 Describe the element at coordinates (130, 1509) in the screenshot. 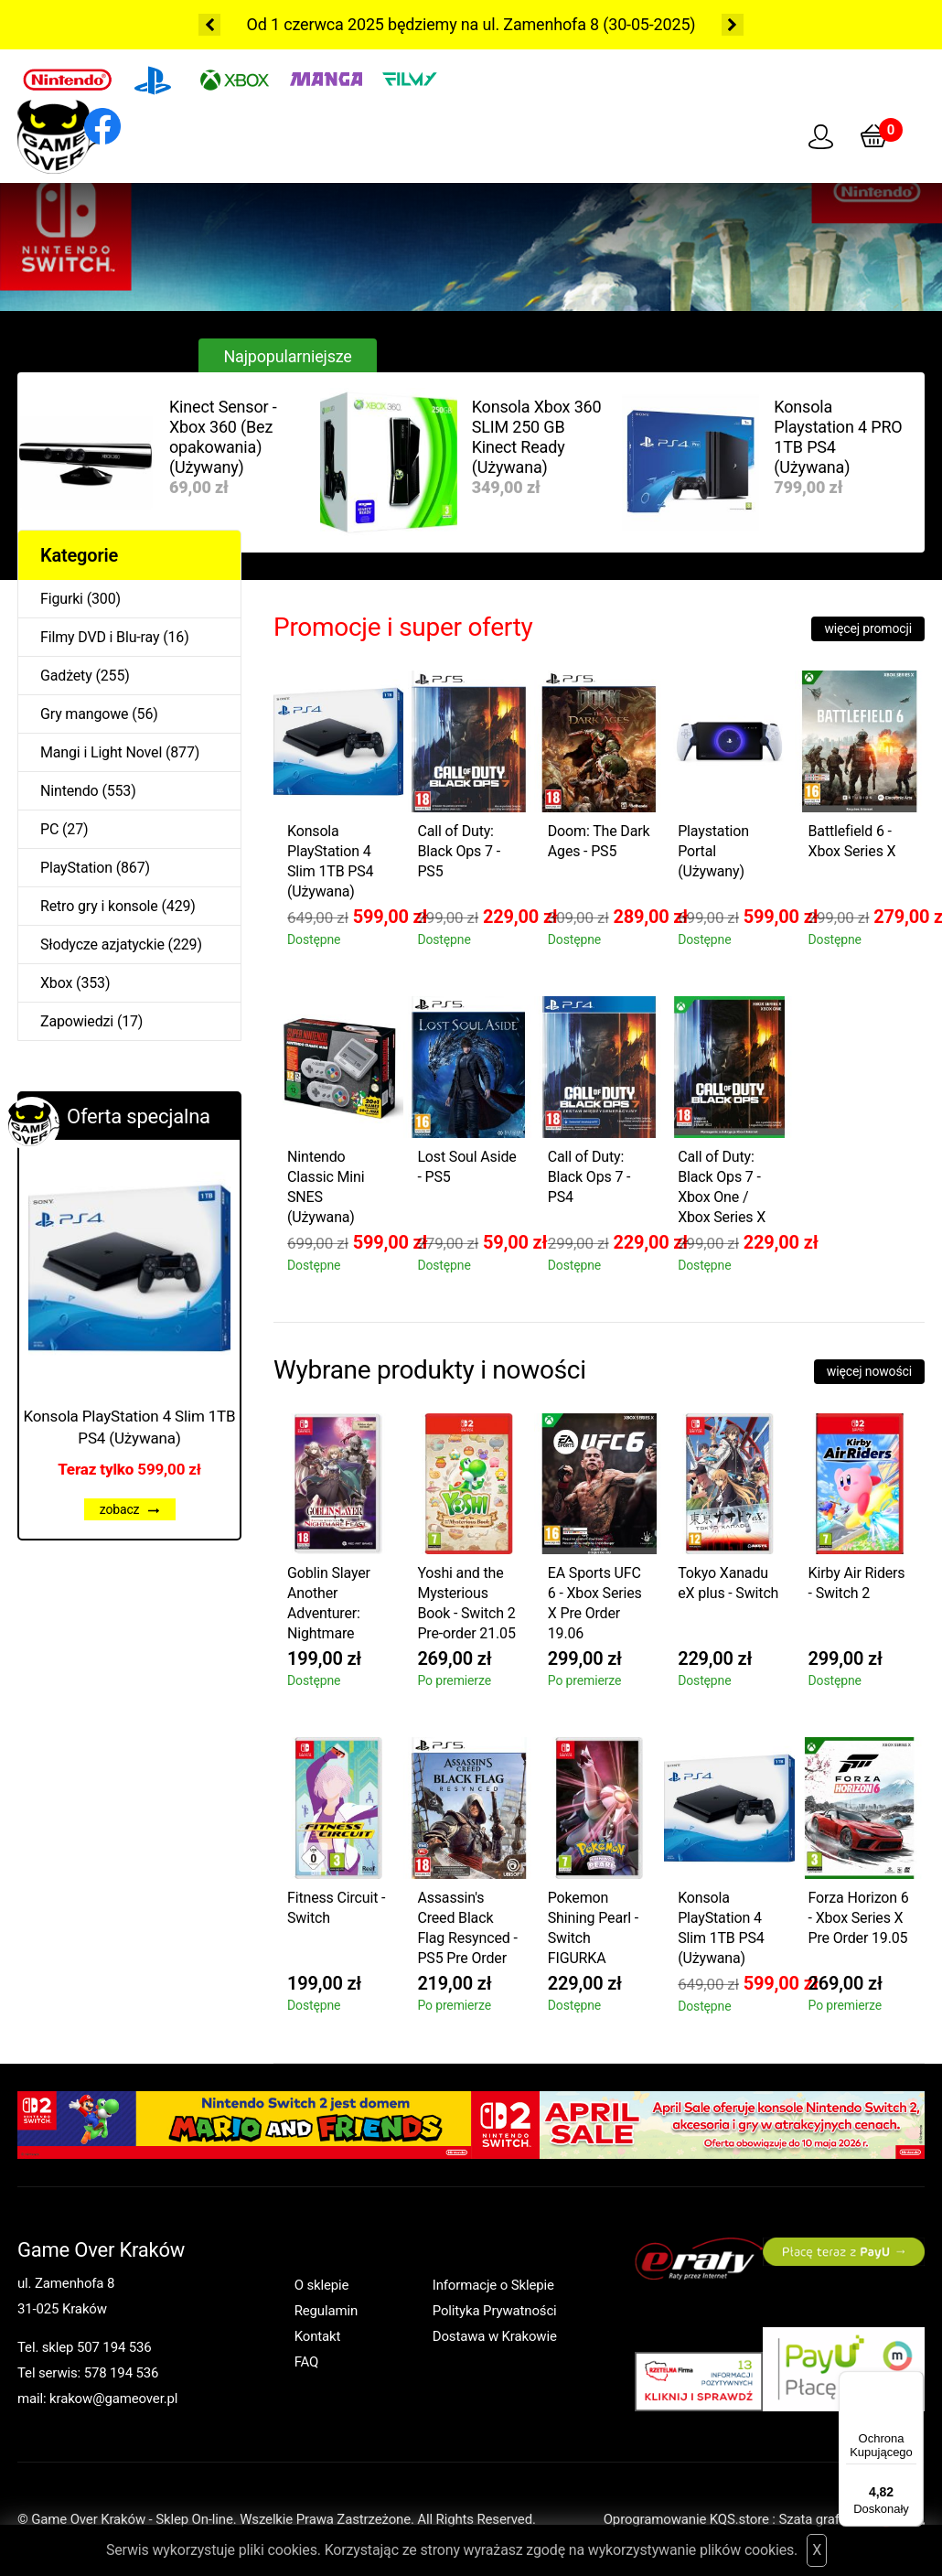

I see `zobacz` at that location.